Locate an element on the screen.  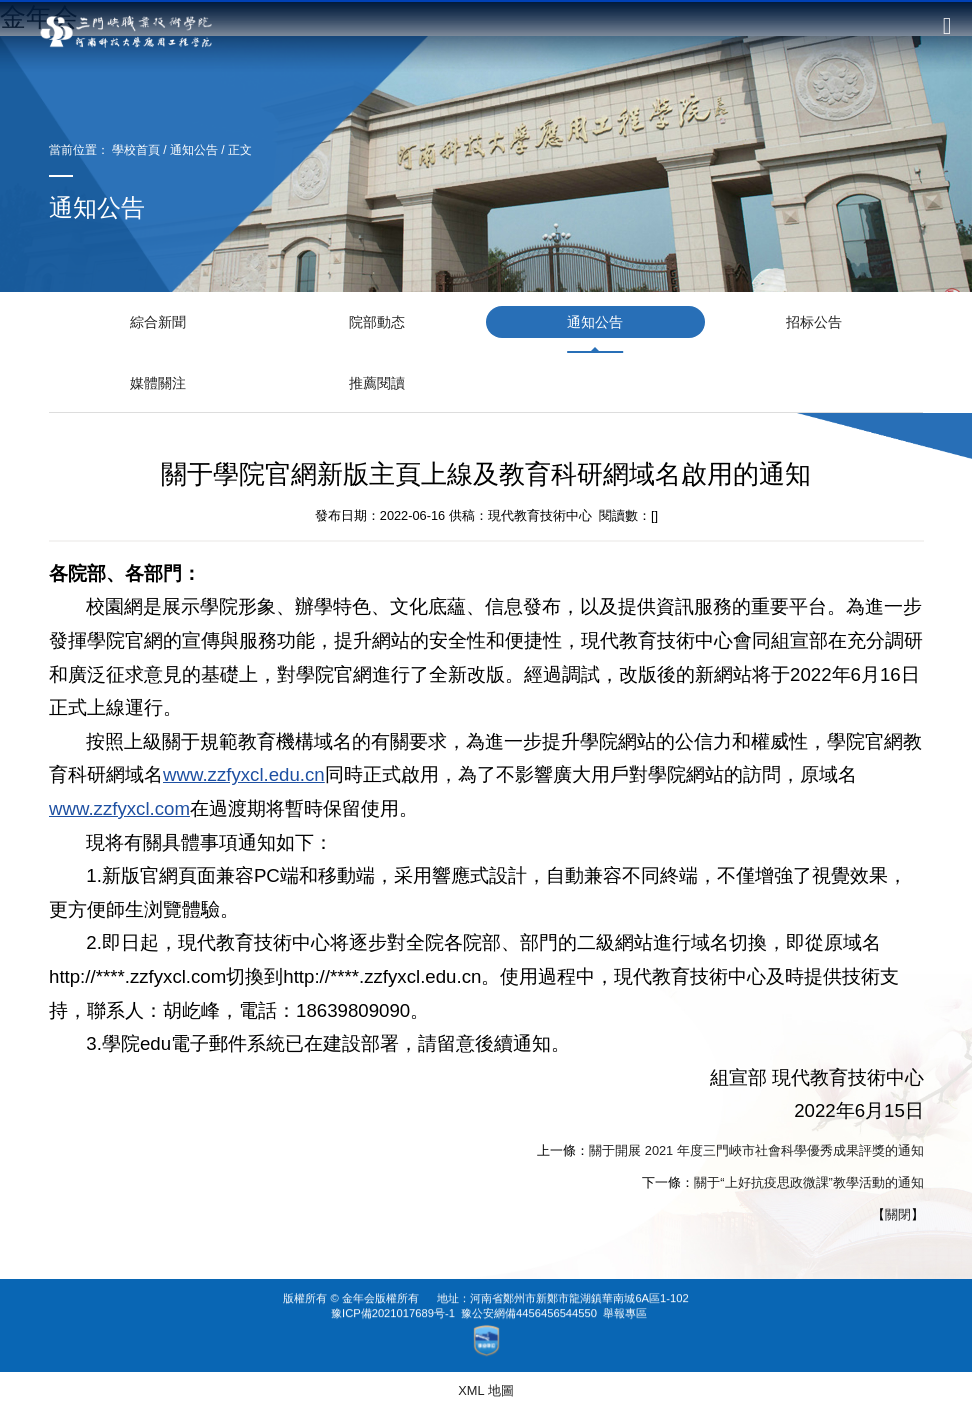
關閉 is located at coordinates (897, 1214).